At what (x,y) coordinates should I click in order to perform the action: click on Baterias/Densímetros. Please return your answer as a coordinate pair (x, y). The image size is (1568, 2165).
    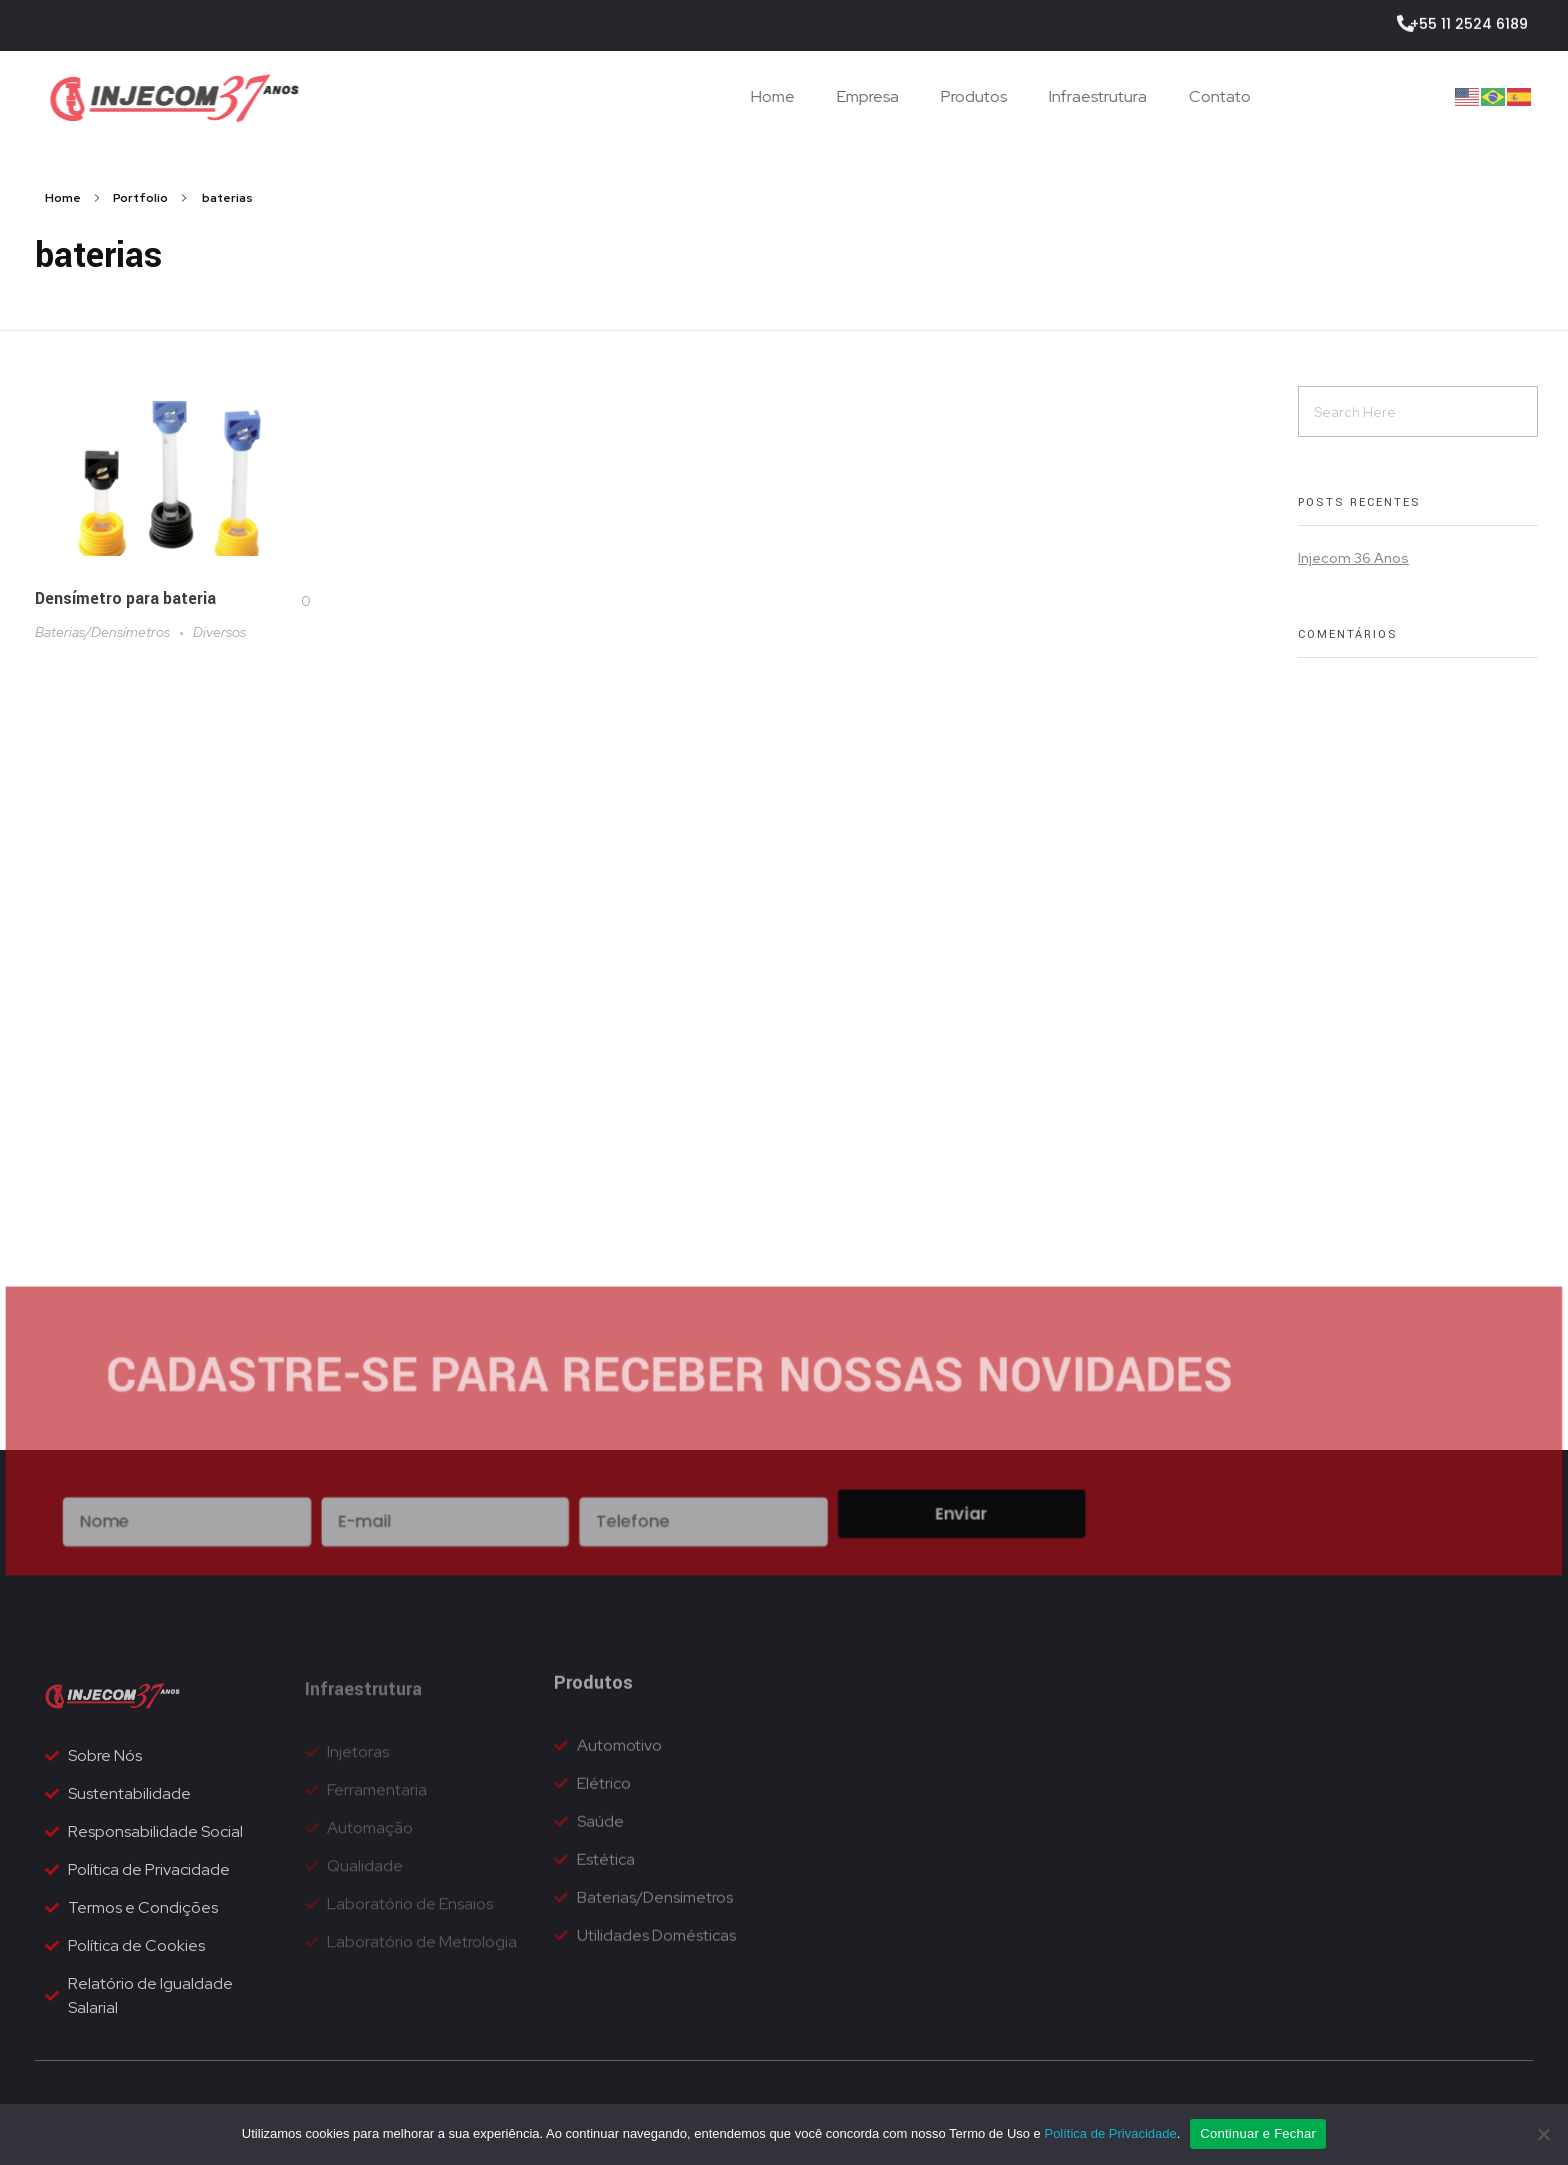
    Looking at the image, I should click on (102, 633).